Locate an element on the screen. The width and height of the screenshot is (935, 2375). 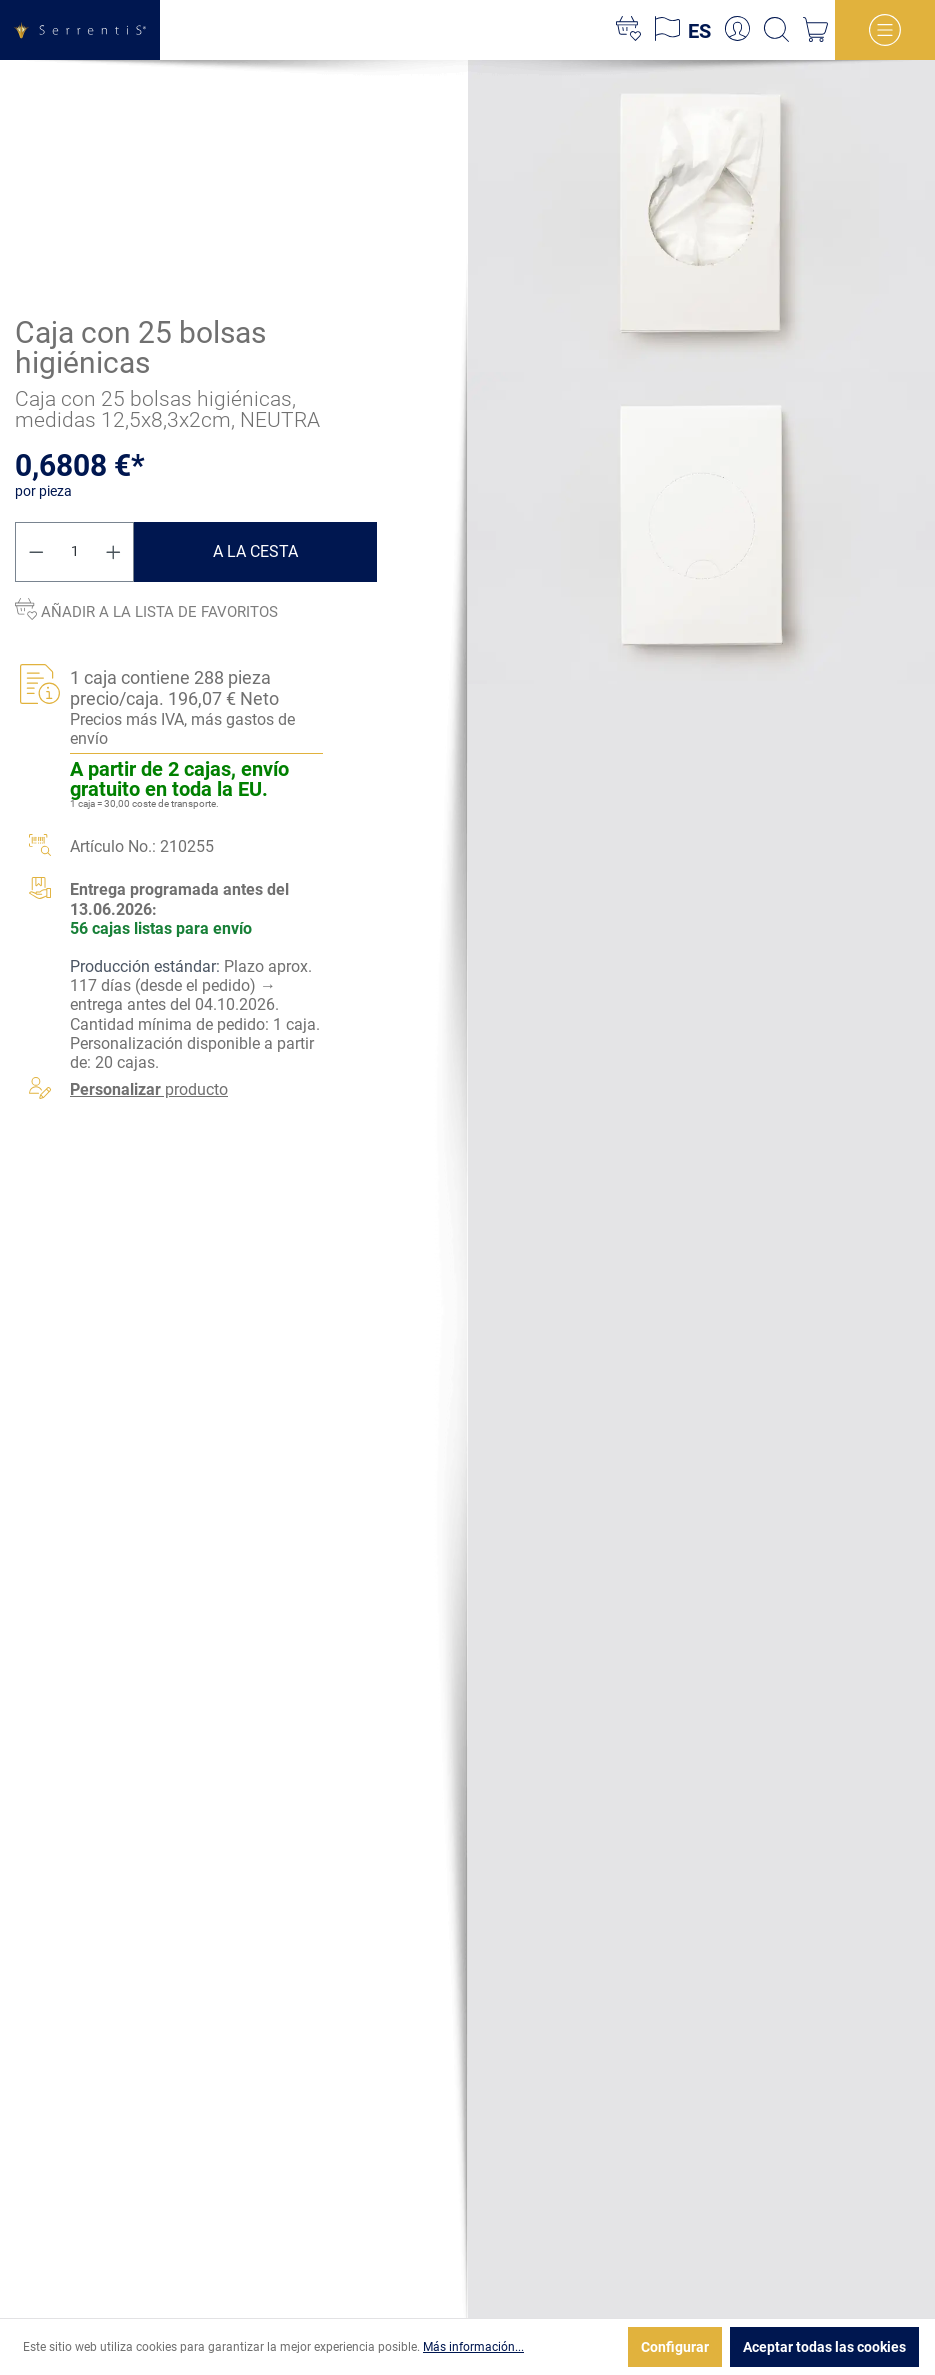
[Disminuir cantidad] is located at coordinates (36, 551).